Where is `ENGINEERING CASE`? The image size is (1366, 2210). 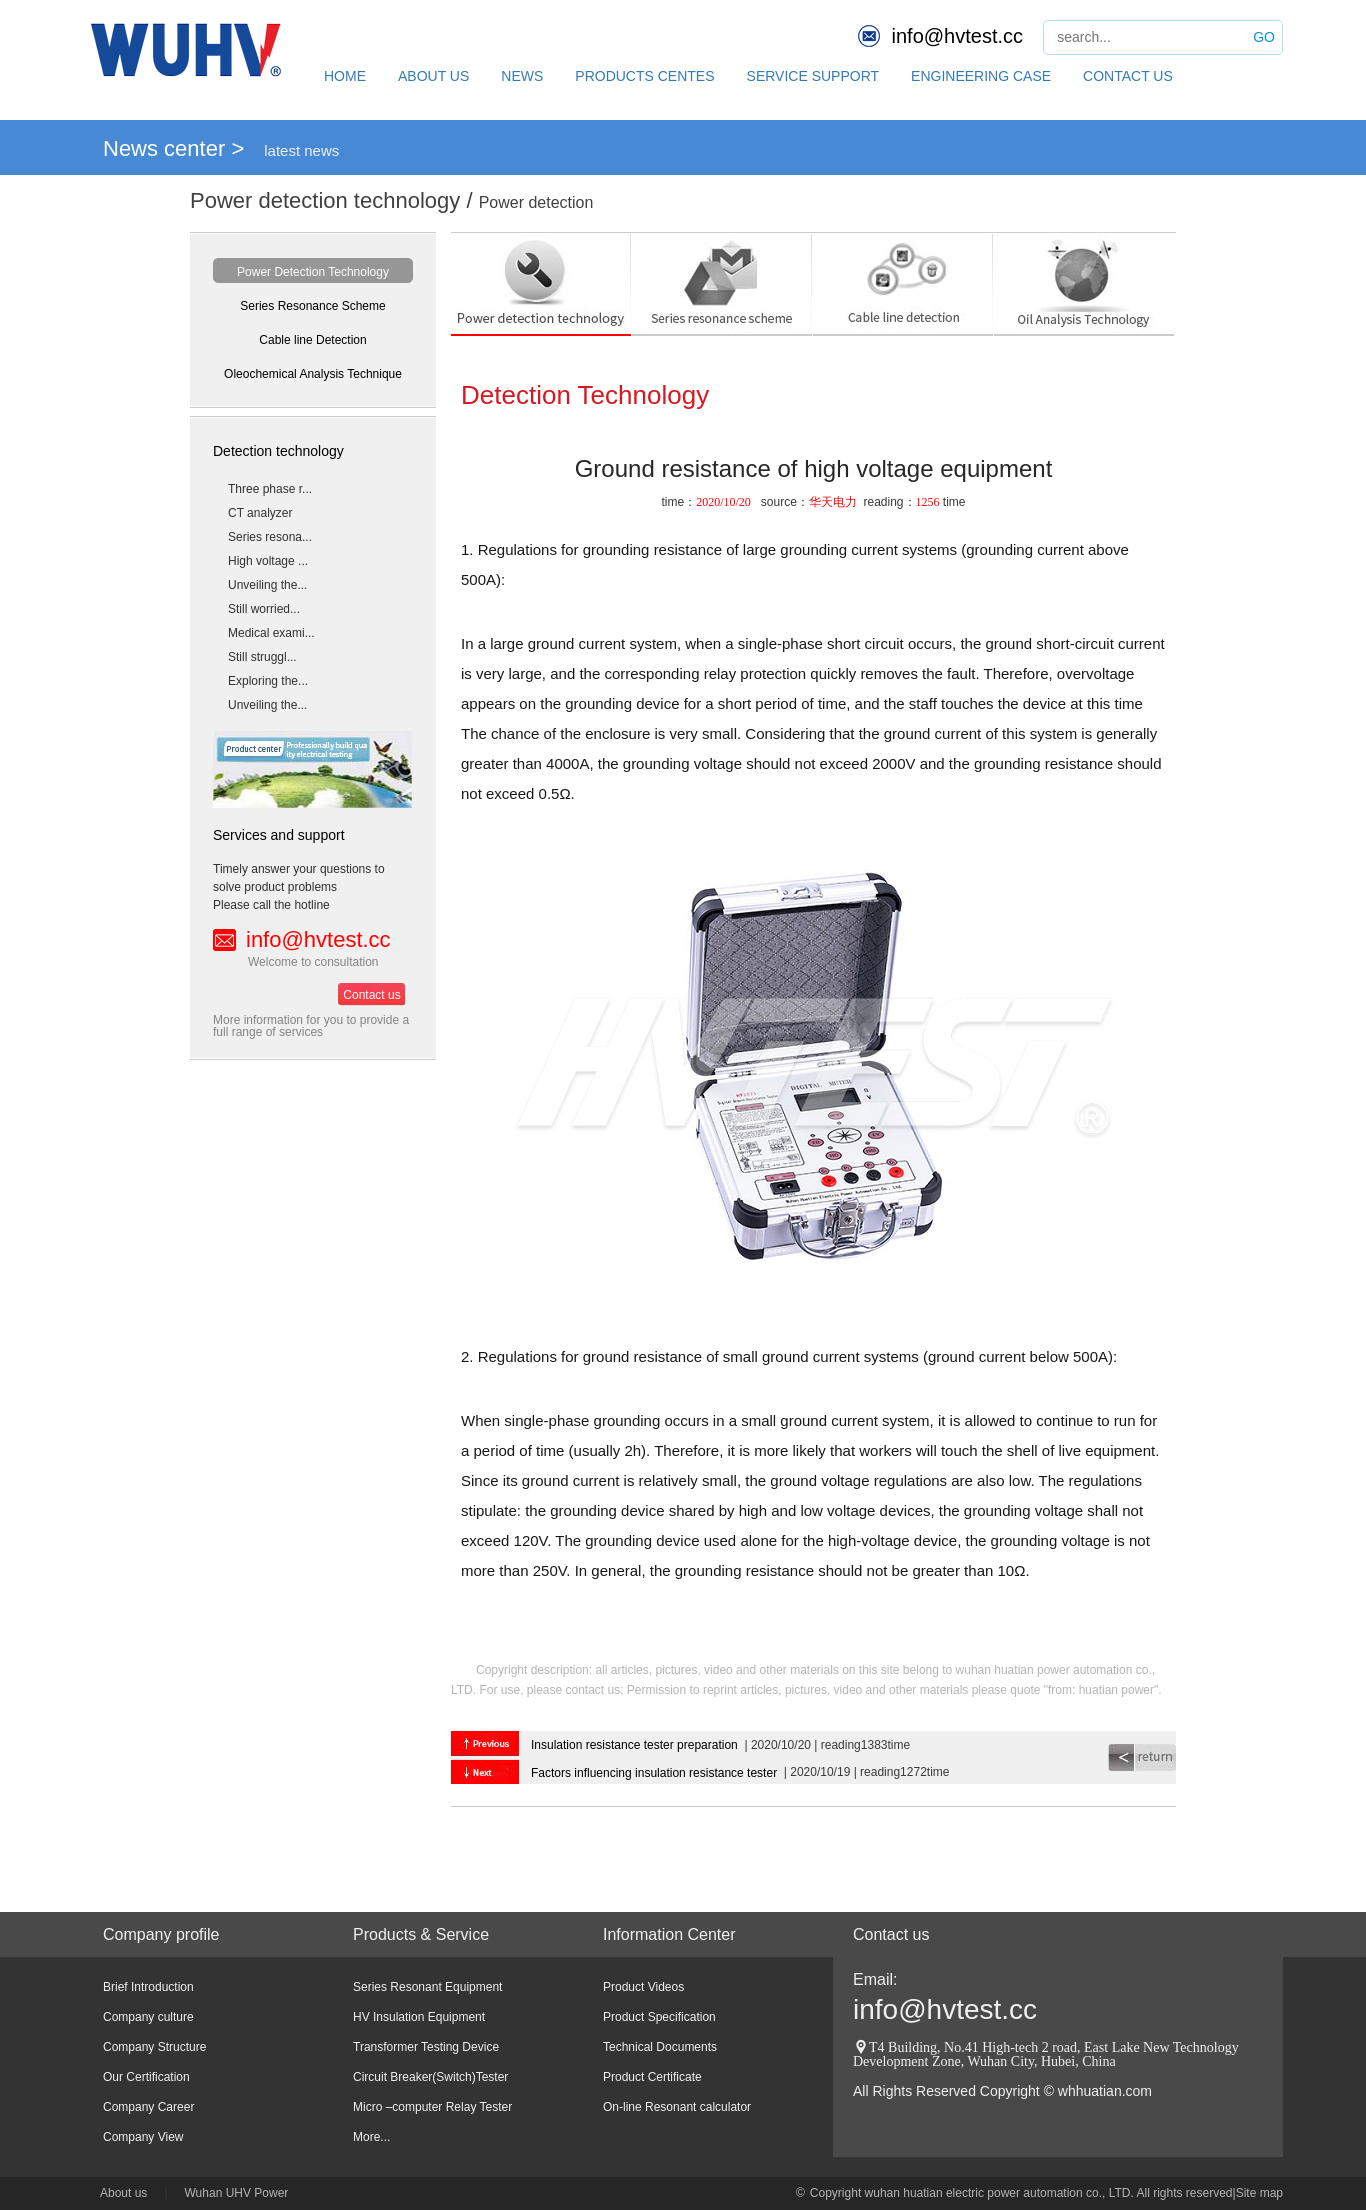 ENGINEERING CASE is located at coordinates (981, 76).